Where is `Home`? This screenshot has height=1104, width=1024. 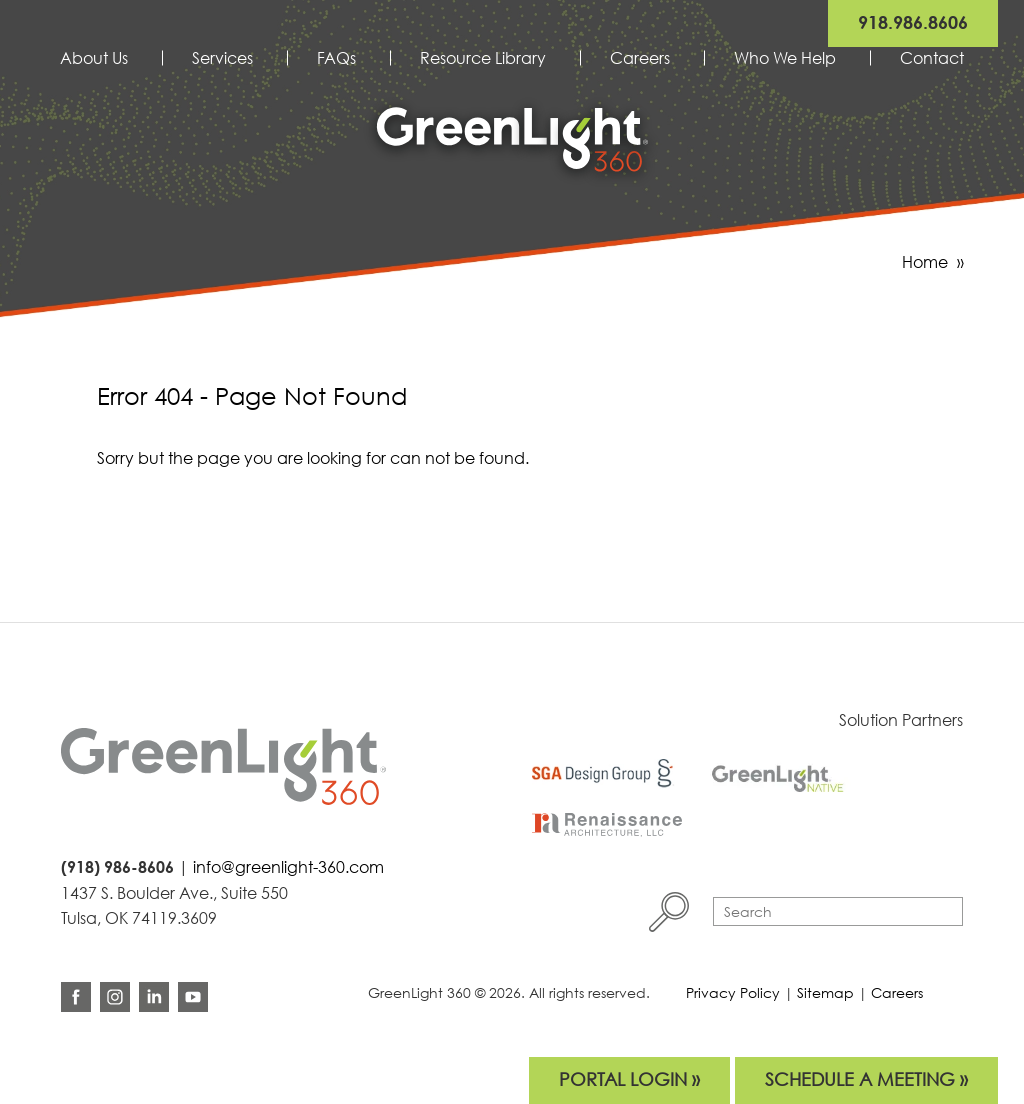 Home is located at coordinates (925, 262).